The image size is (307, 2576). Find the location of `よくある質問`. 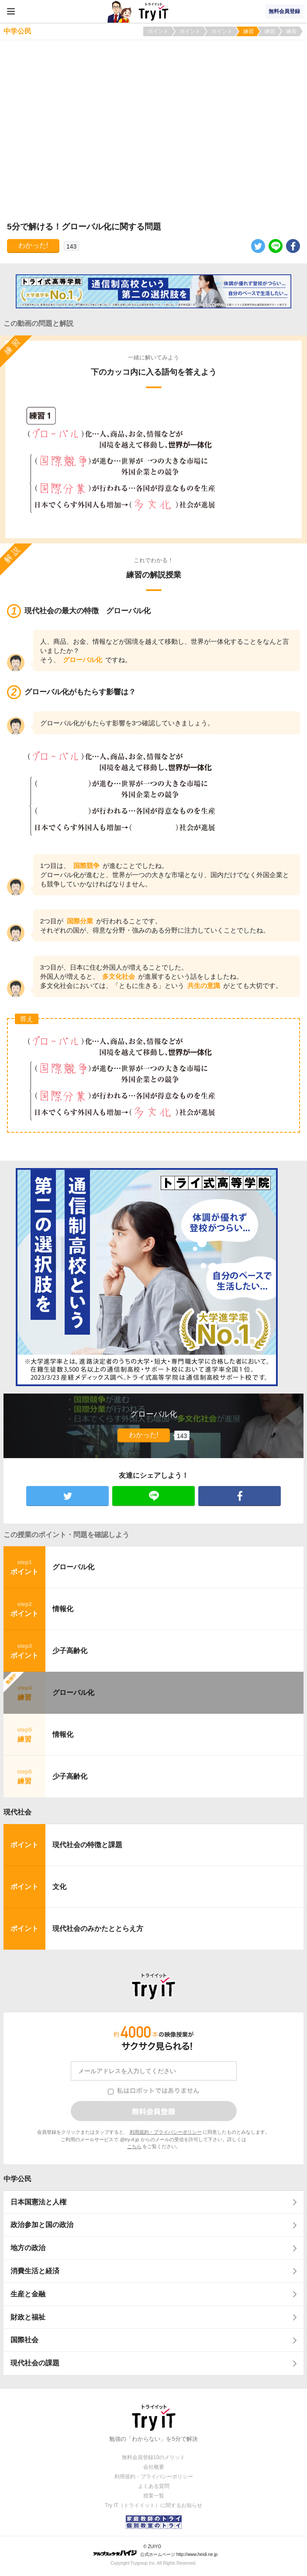

よくある質問 is located at coordinates (153, 2486).